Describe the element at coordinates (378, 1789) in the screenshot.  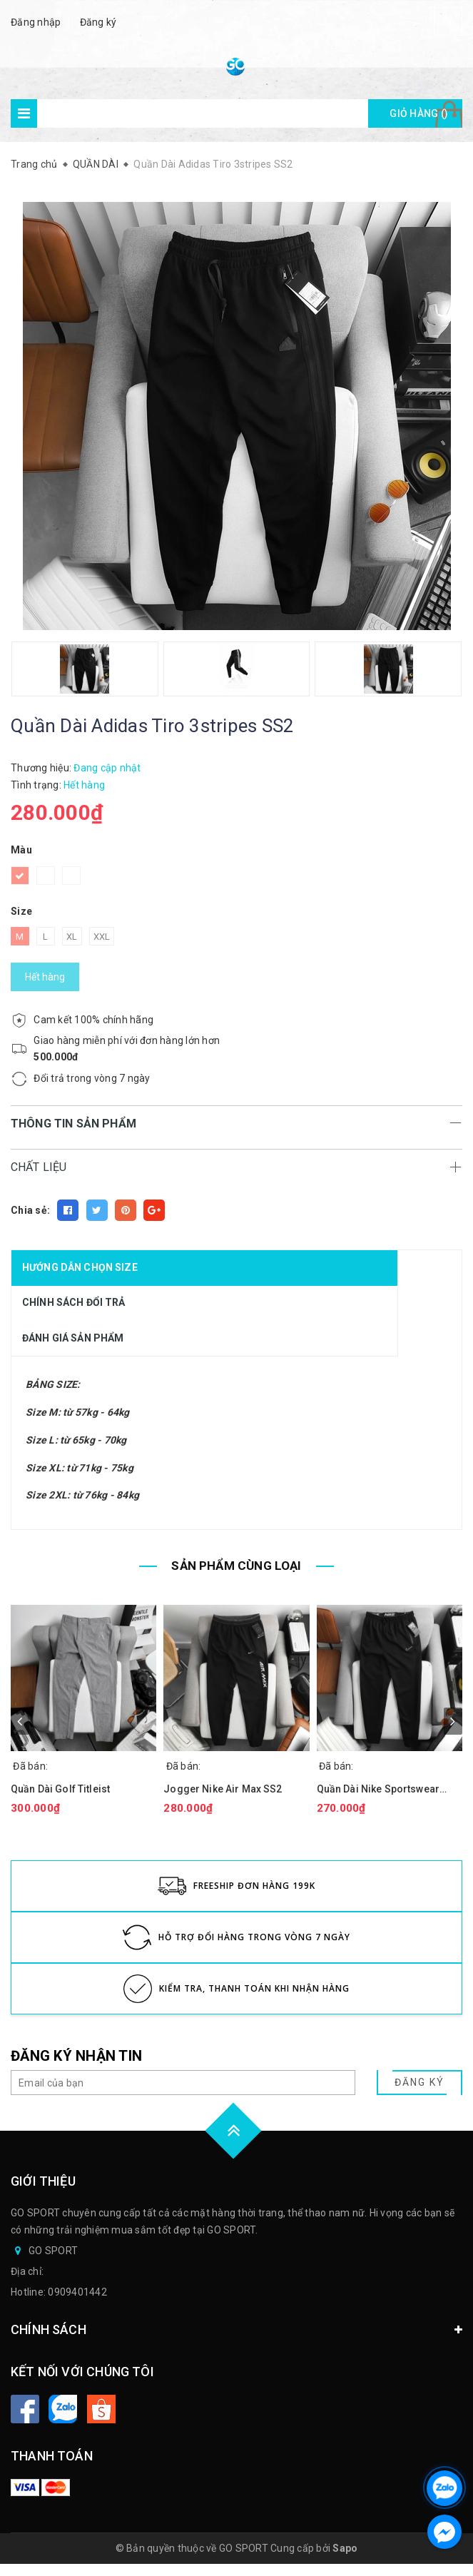
I see `Quần Dài Nike Sportswear Outline J.GY` at that location.